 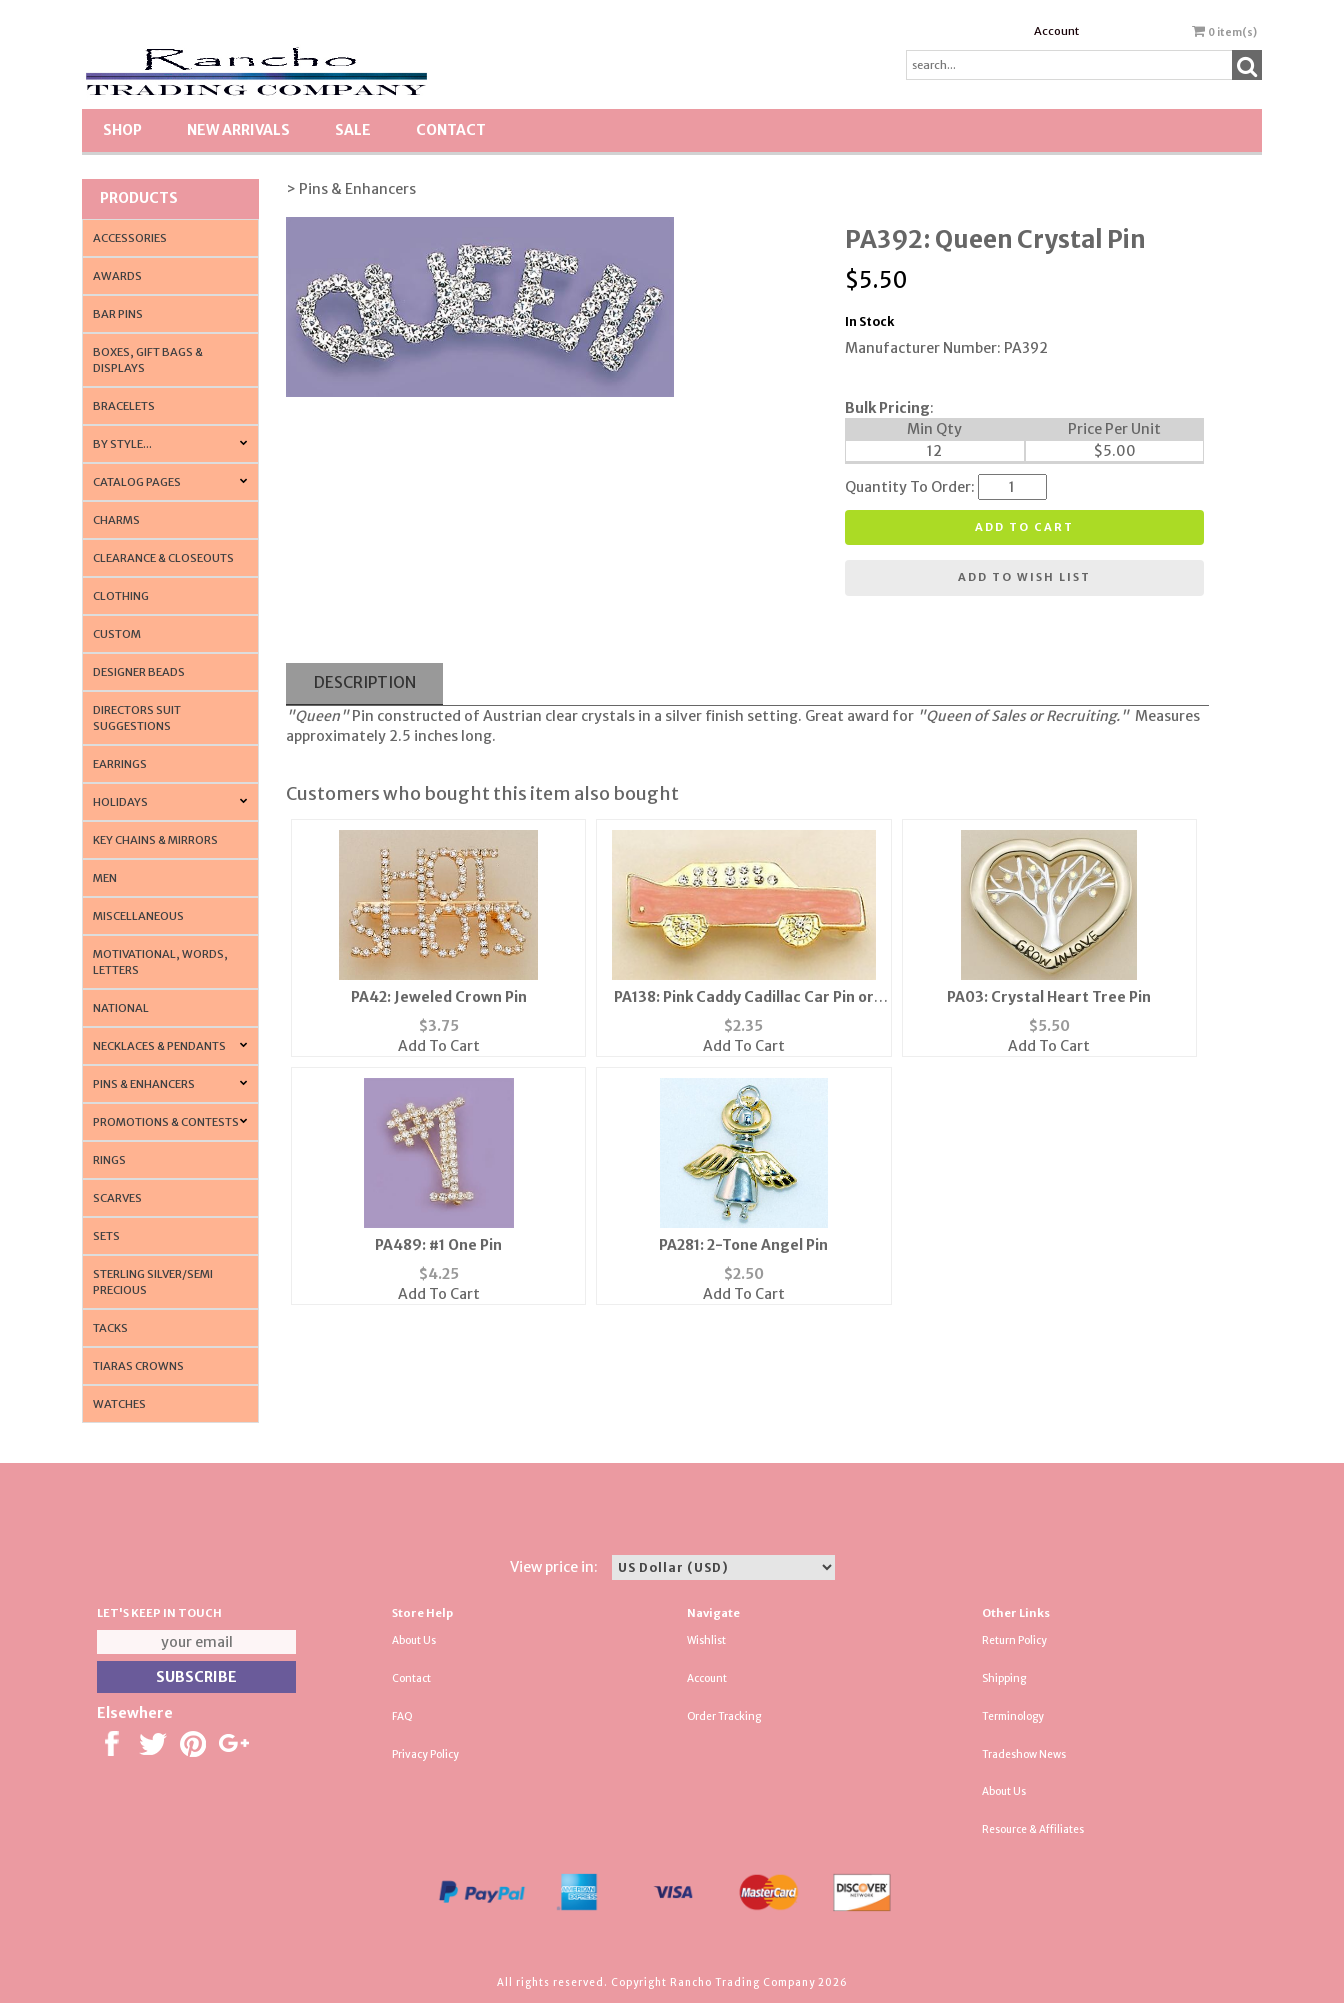 What do you see at coordinates (163, 558) in the screenshot?
I see `Clearance & Closeouts` at bounding box center [163, 558].